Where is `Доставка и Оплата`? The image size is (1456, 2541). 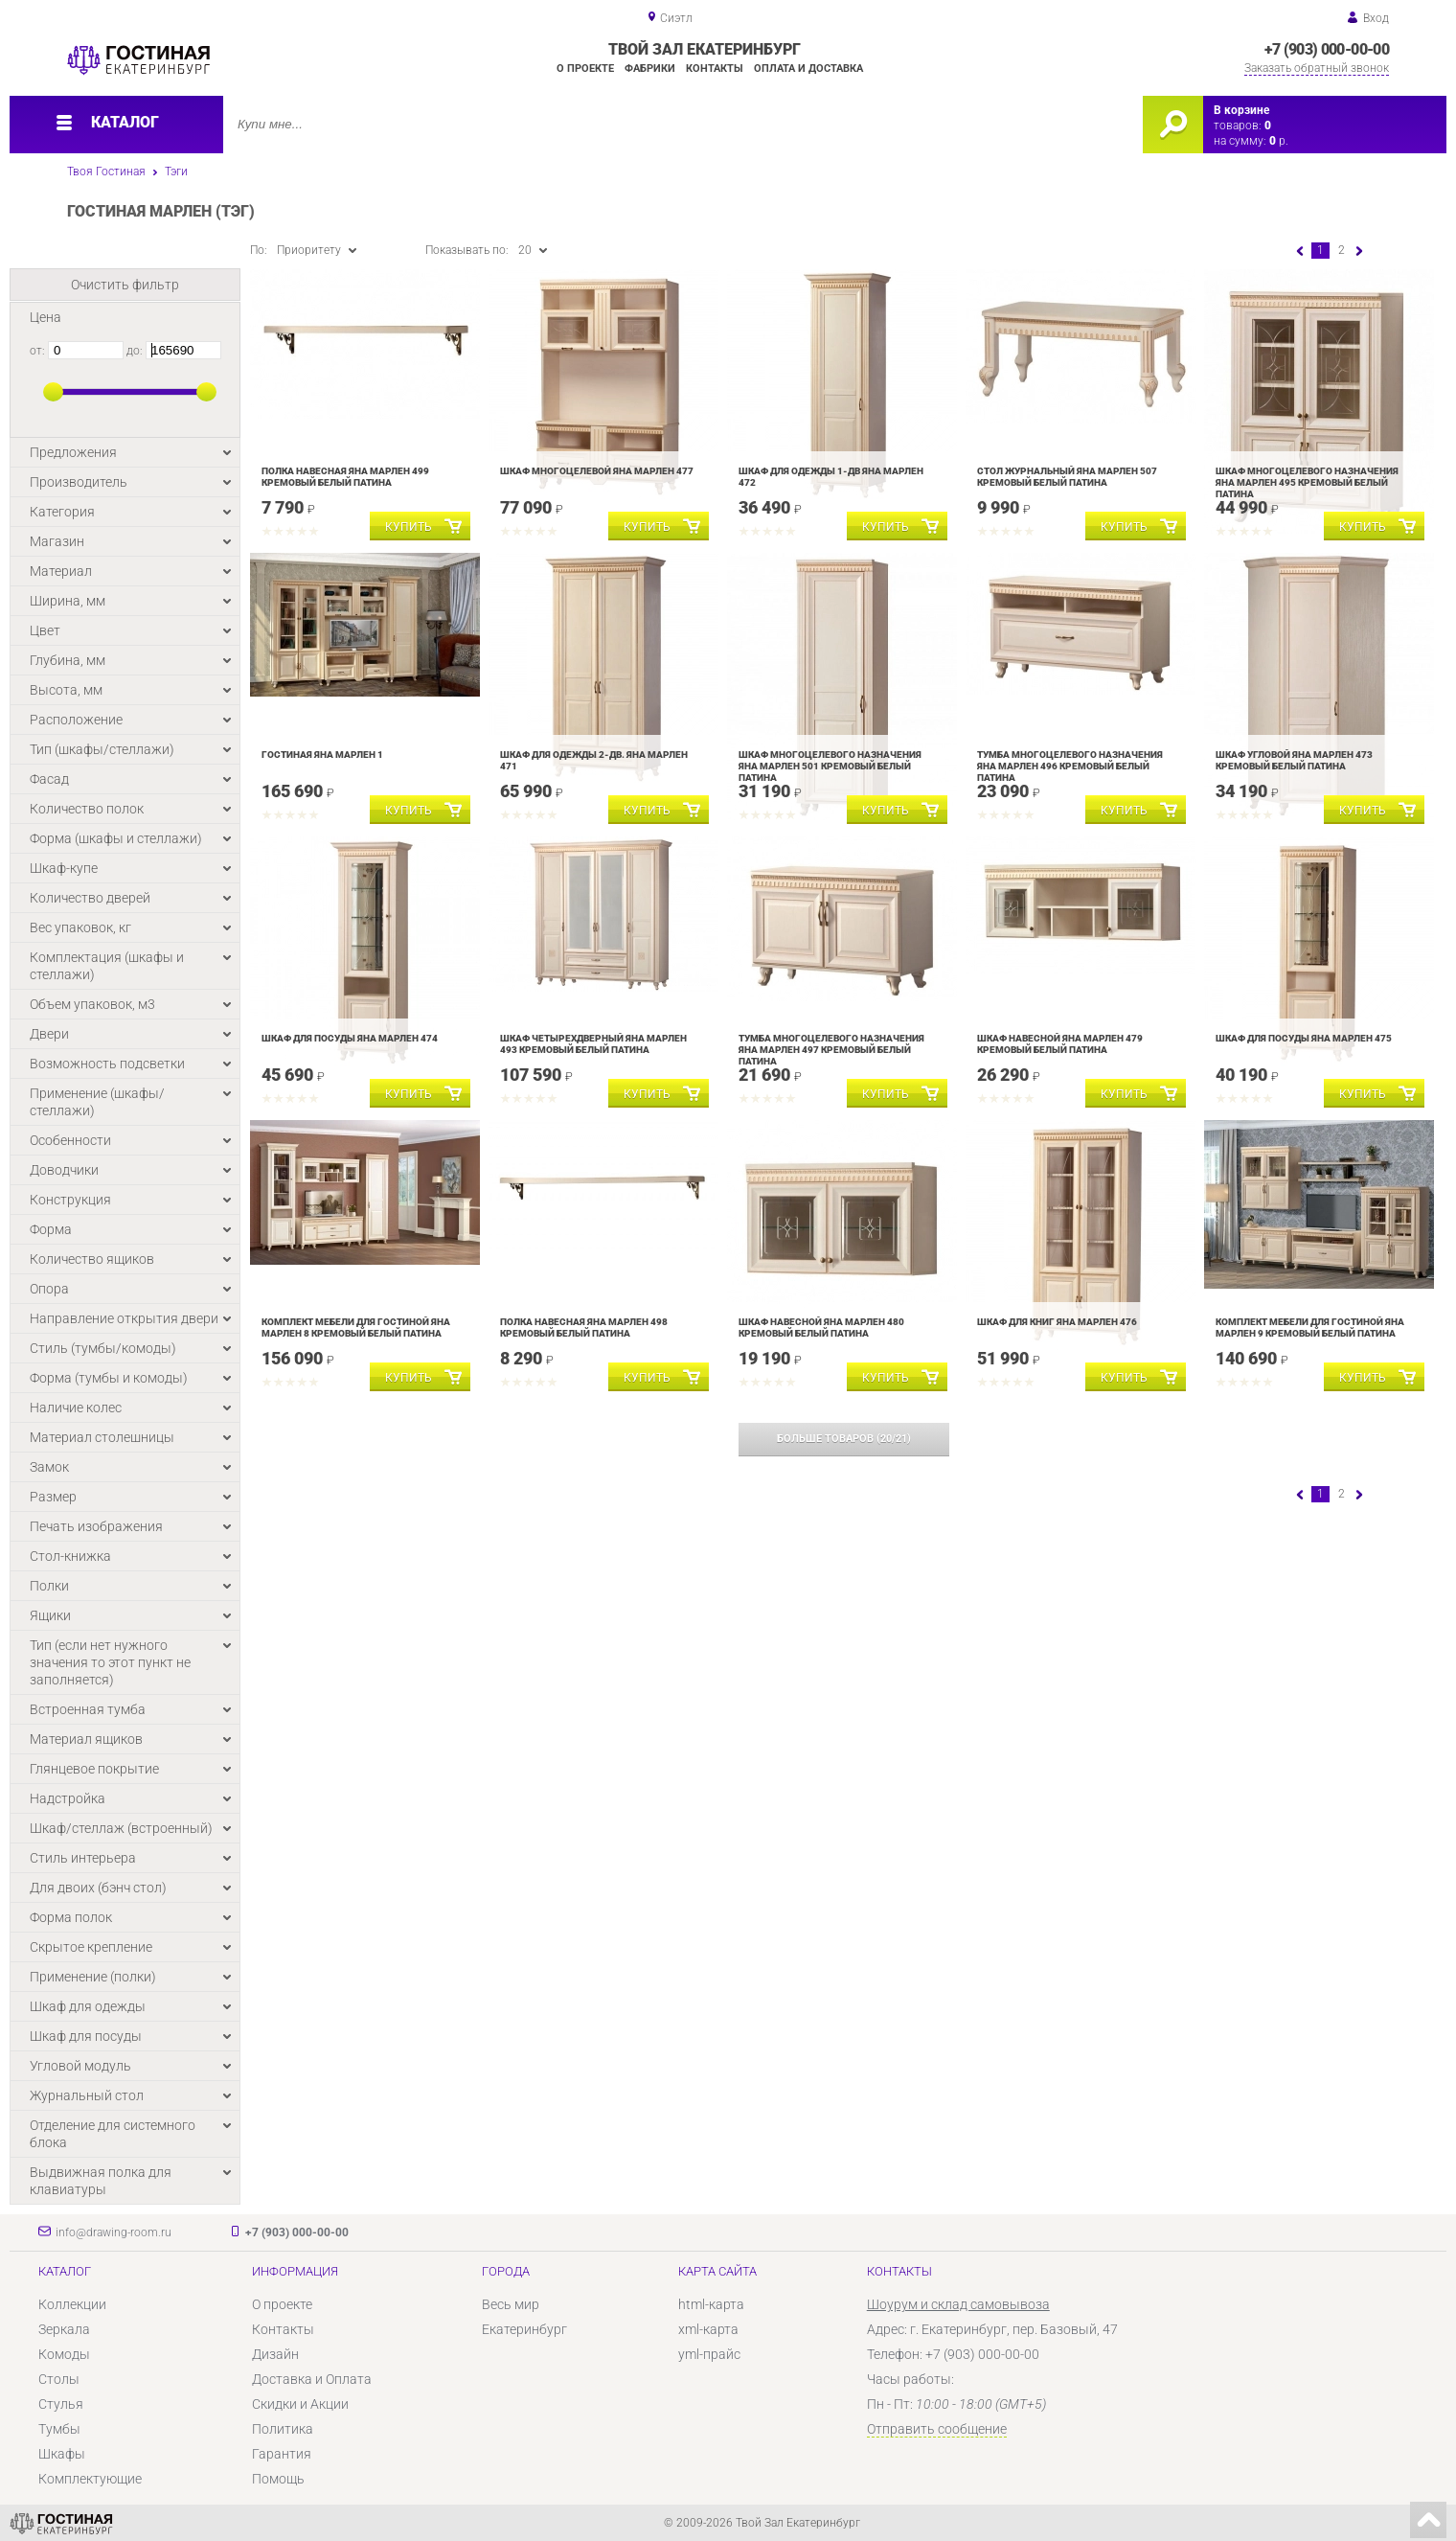 Доставка и Оплата is located at coordinates (312, 2379).